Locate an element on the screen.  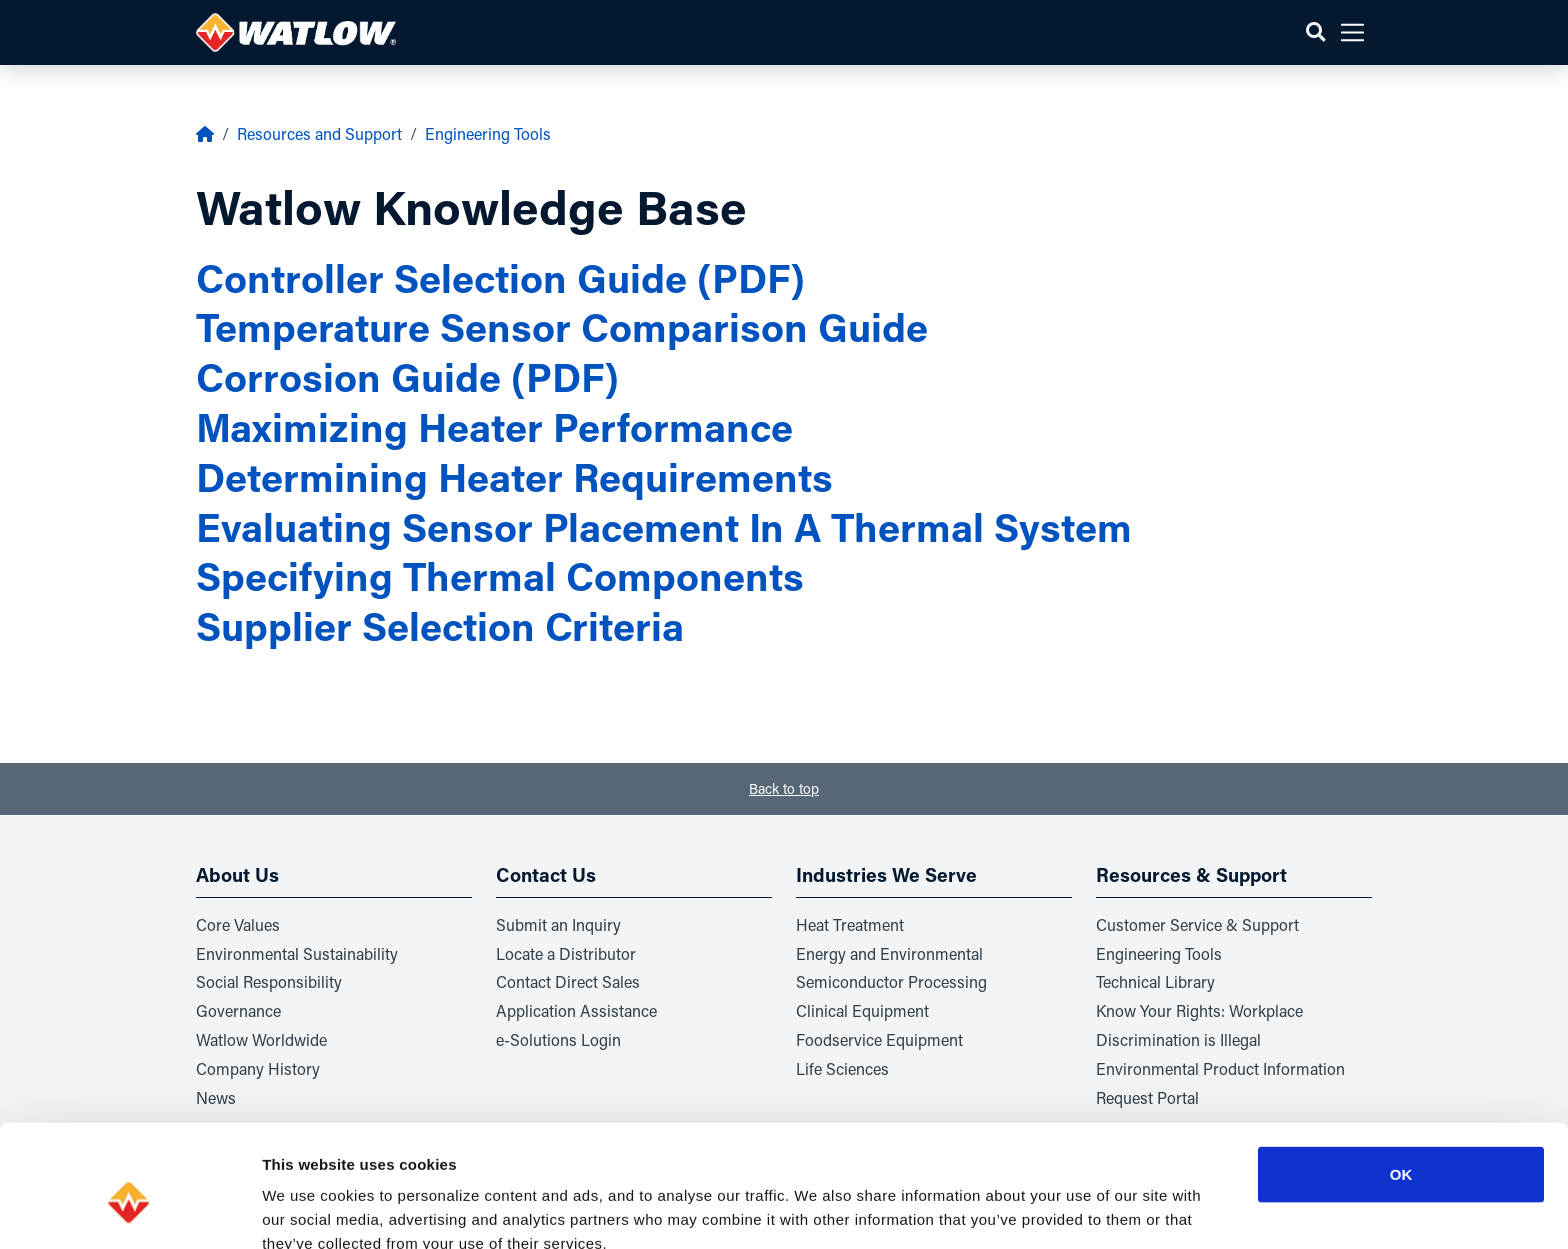
OK is located at coordinates (1401, 1075).